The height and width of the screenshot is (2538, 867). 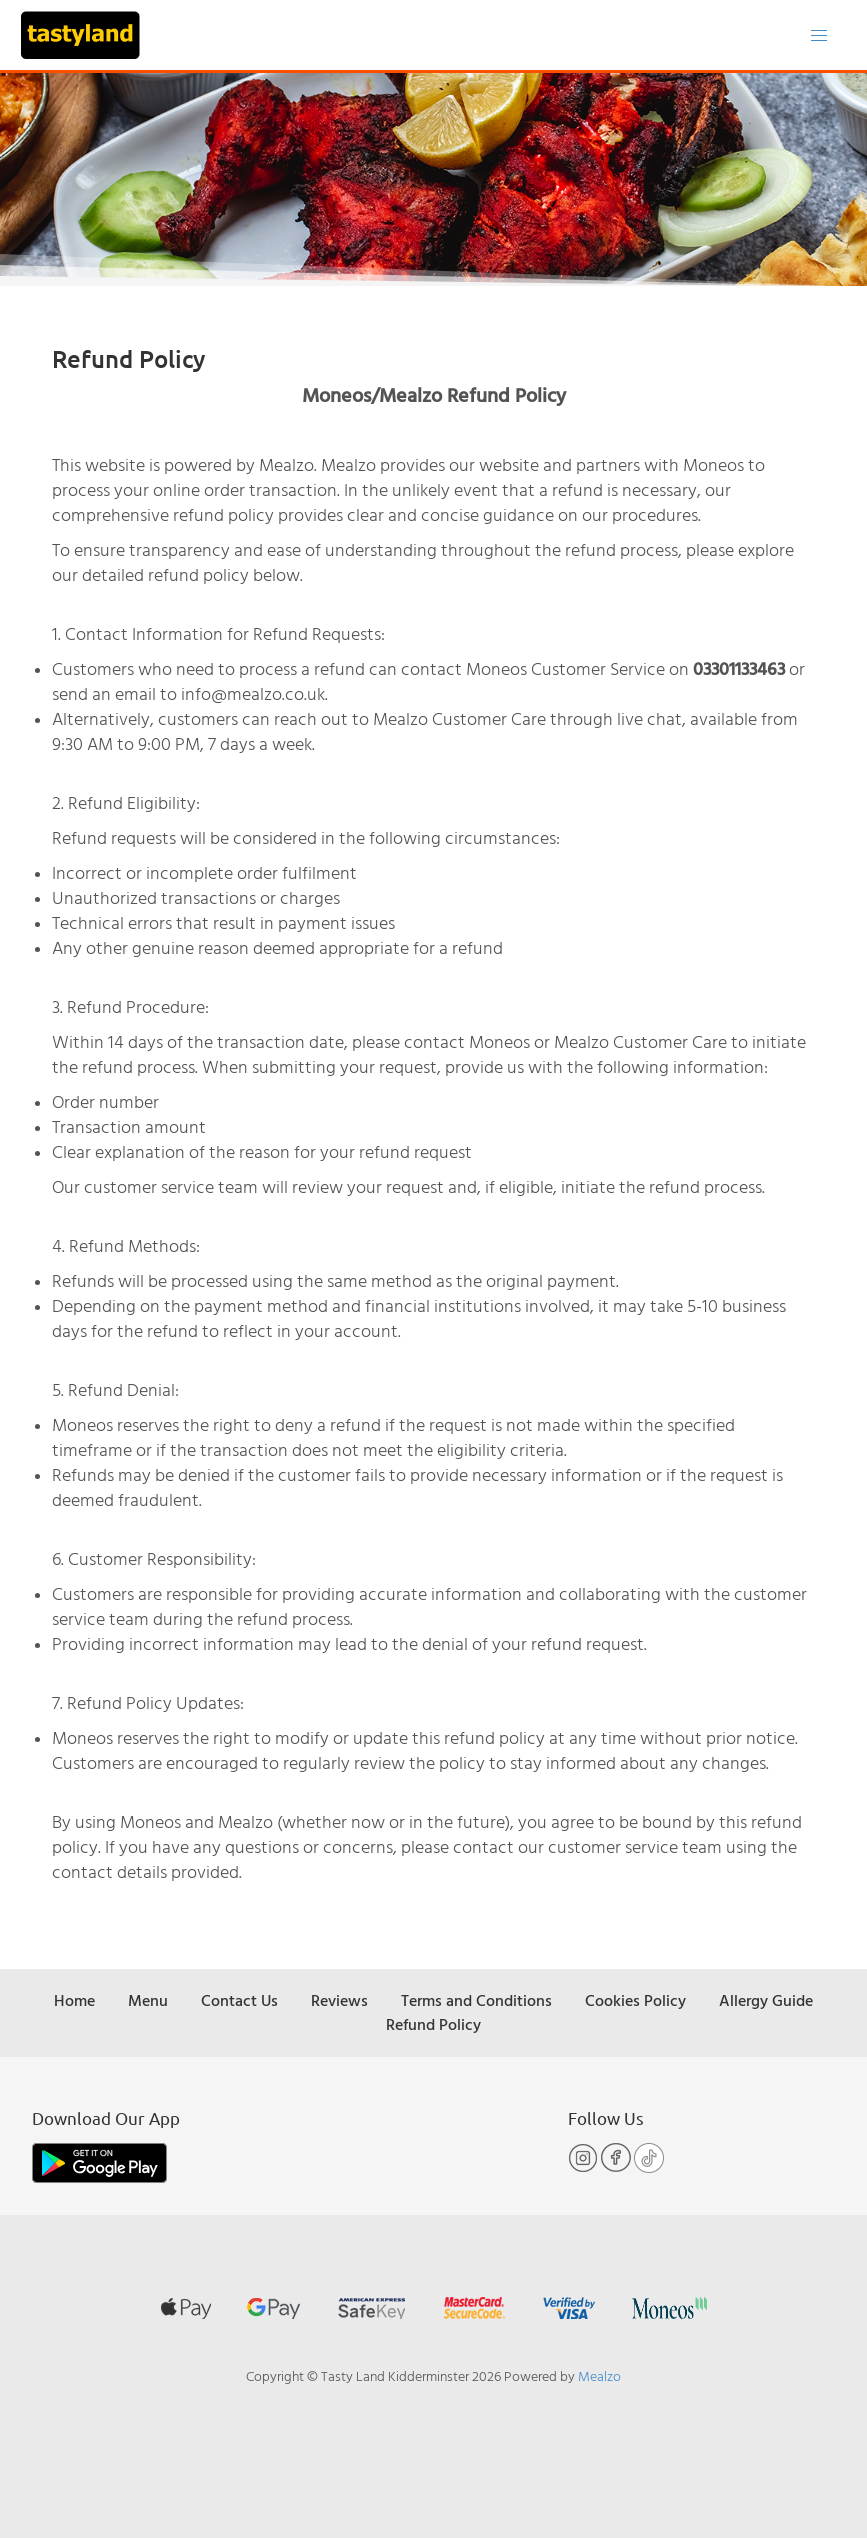 I want to click on Cookies Policy, so click(x=635, y=2000).